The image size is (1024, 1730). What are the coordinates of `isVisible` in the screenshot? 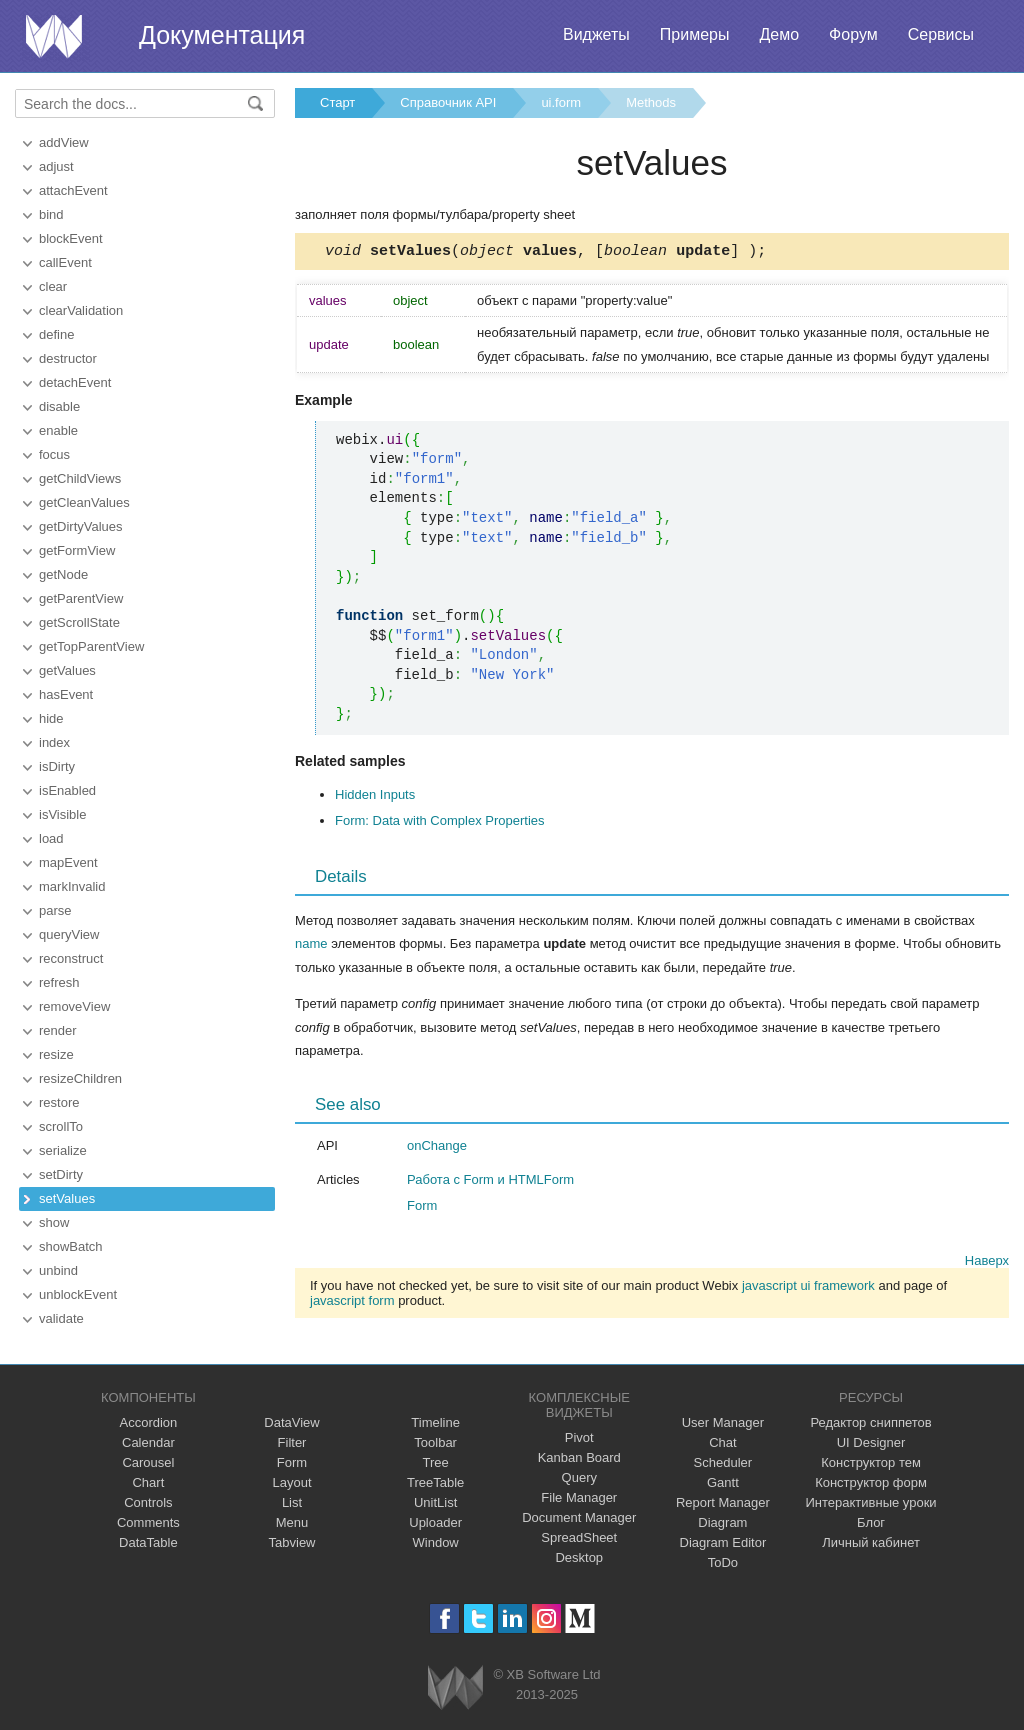 It's located at (62, 814).